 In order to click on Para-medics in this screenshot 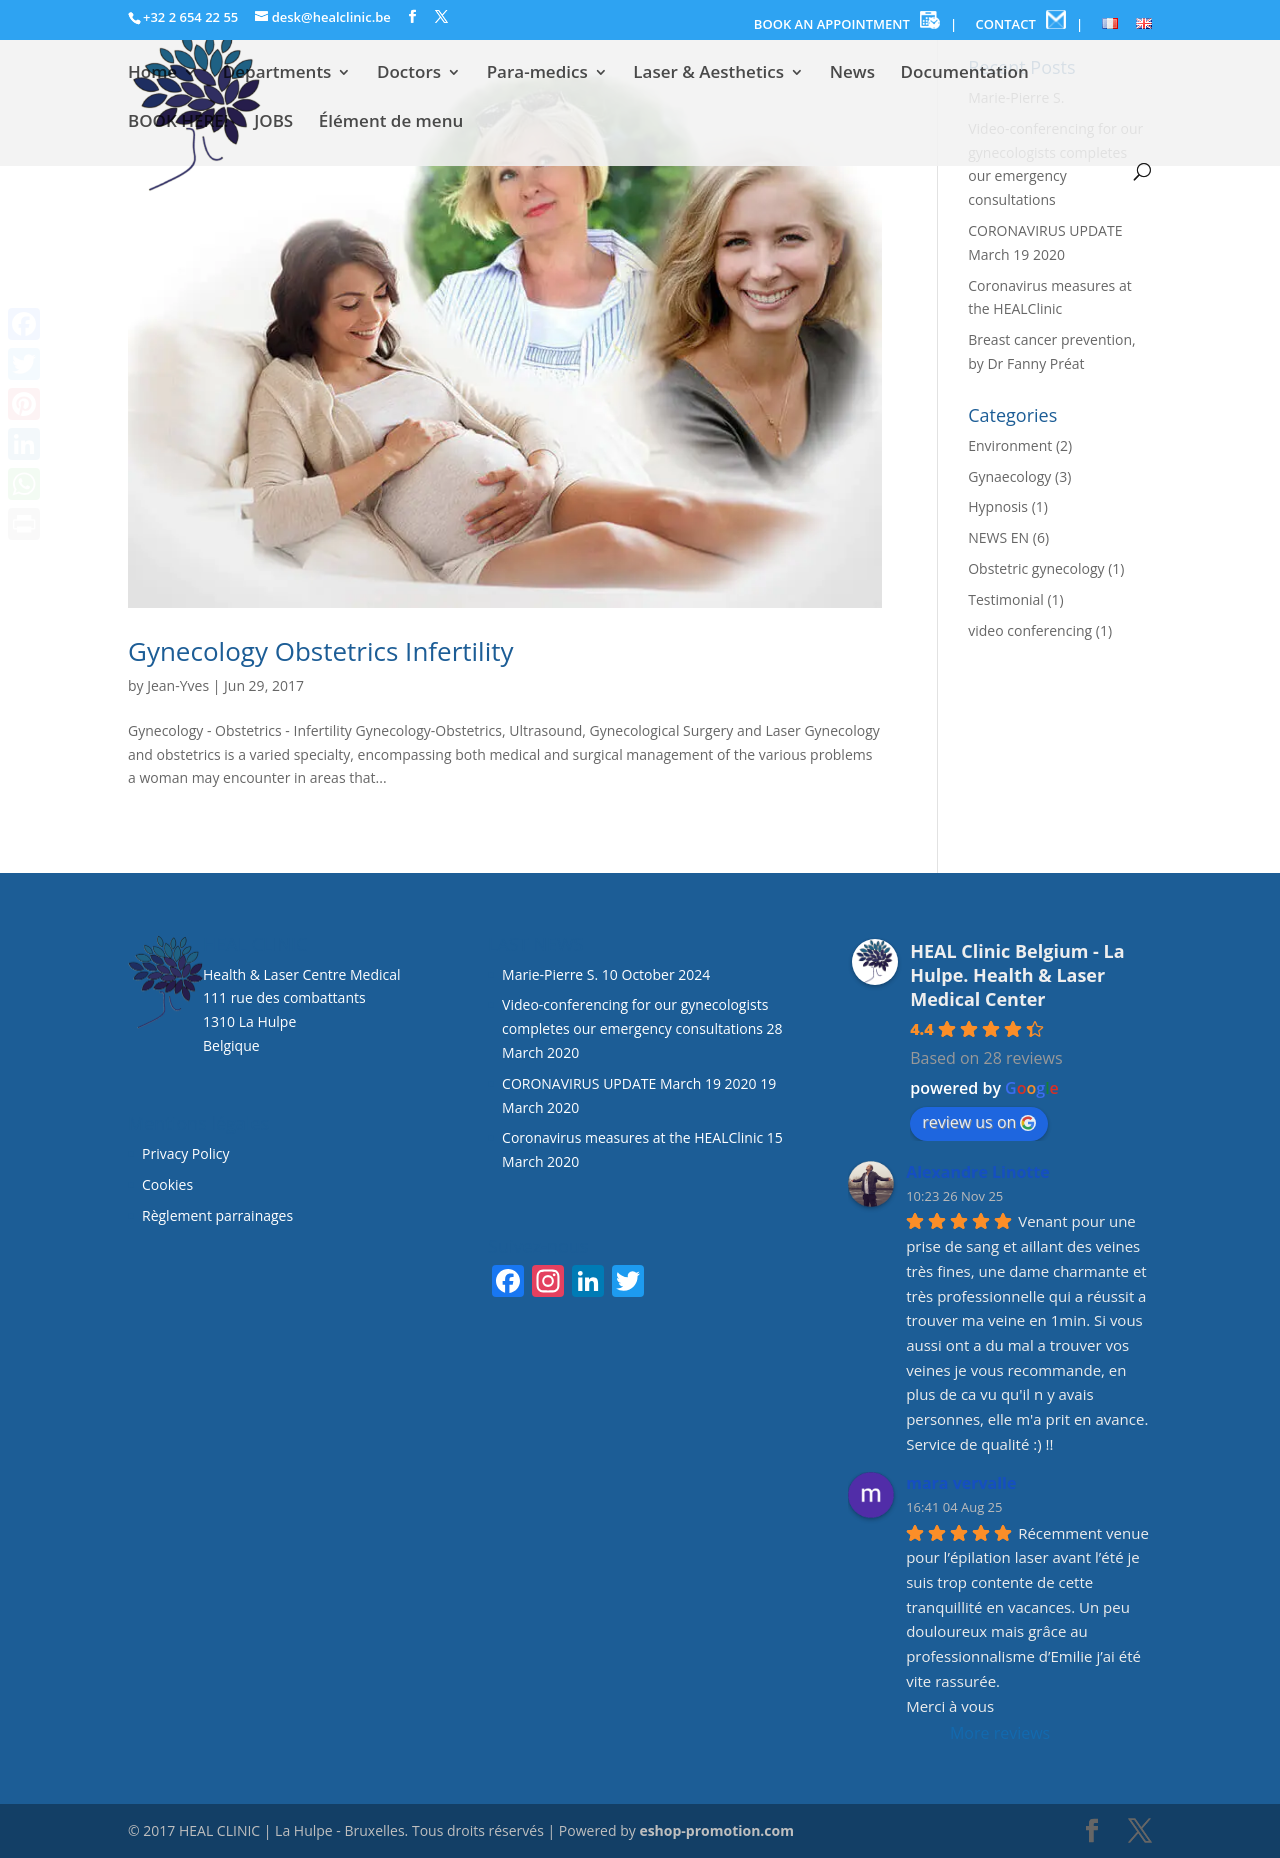, I will do `click(537, 74)`.